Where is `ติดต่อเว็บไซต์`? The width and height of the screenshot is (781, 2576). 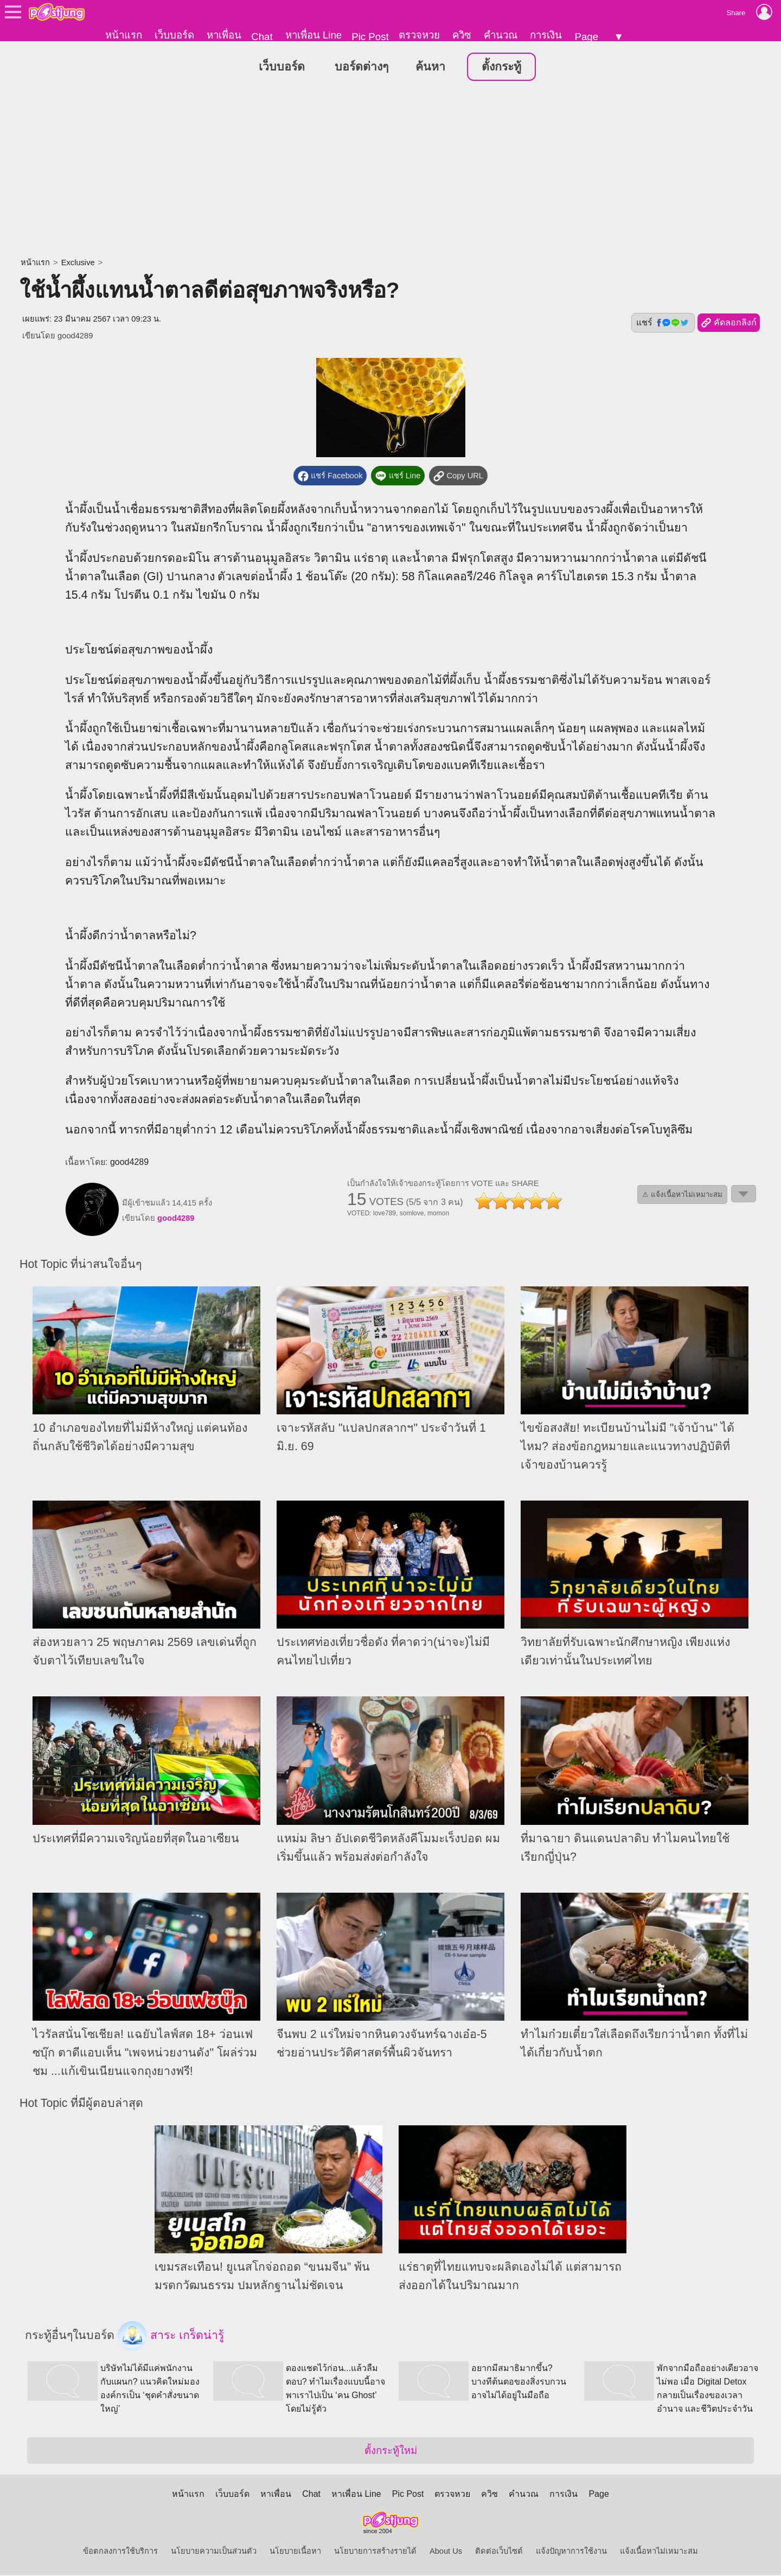
ติดต่อเว็บไซต์ is located at coordinates (499, 2552).